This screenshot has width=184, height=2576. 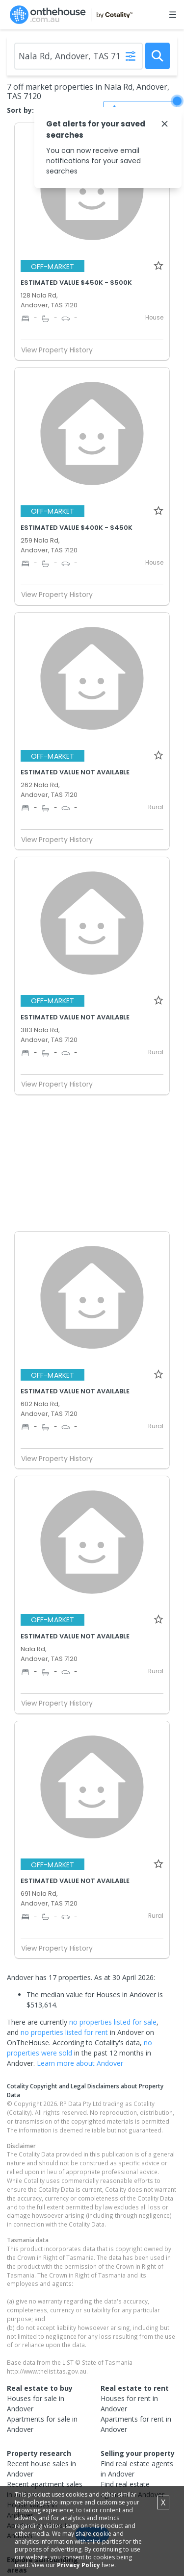 I want to click on no properties listed for sale, so click(x=113, y=2022).